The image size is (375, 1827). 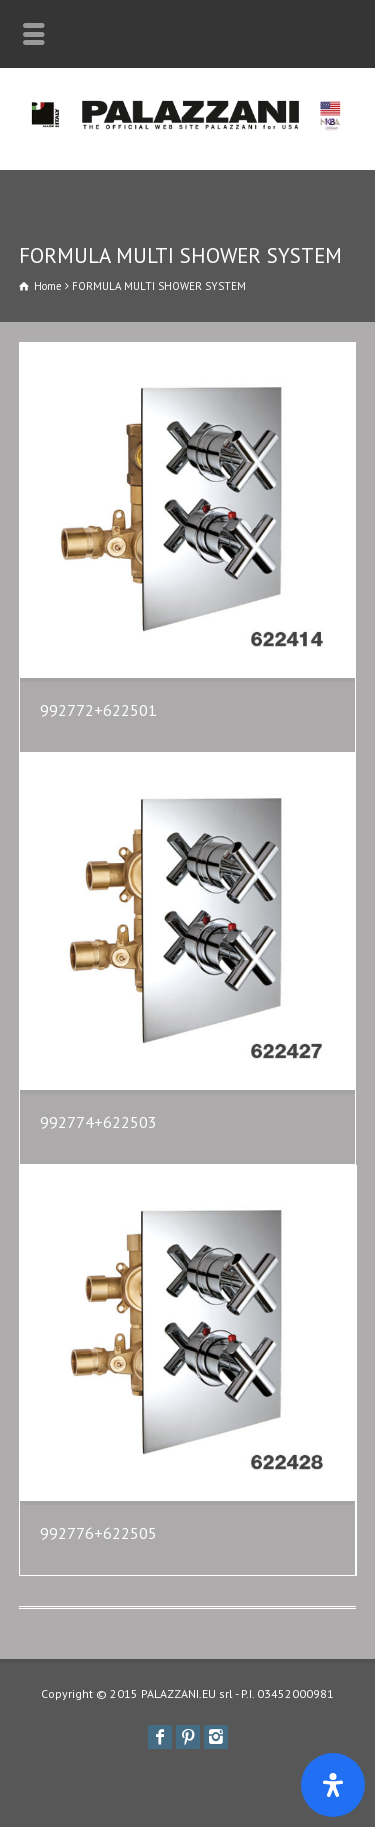 I want to click on [Apri il pannello Accessibilità], so click(x=333, y=1785).